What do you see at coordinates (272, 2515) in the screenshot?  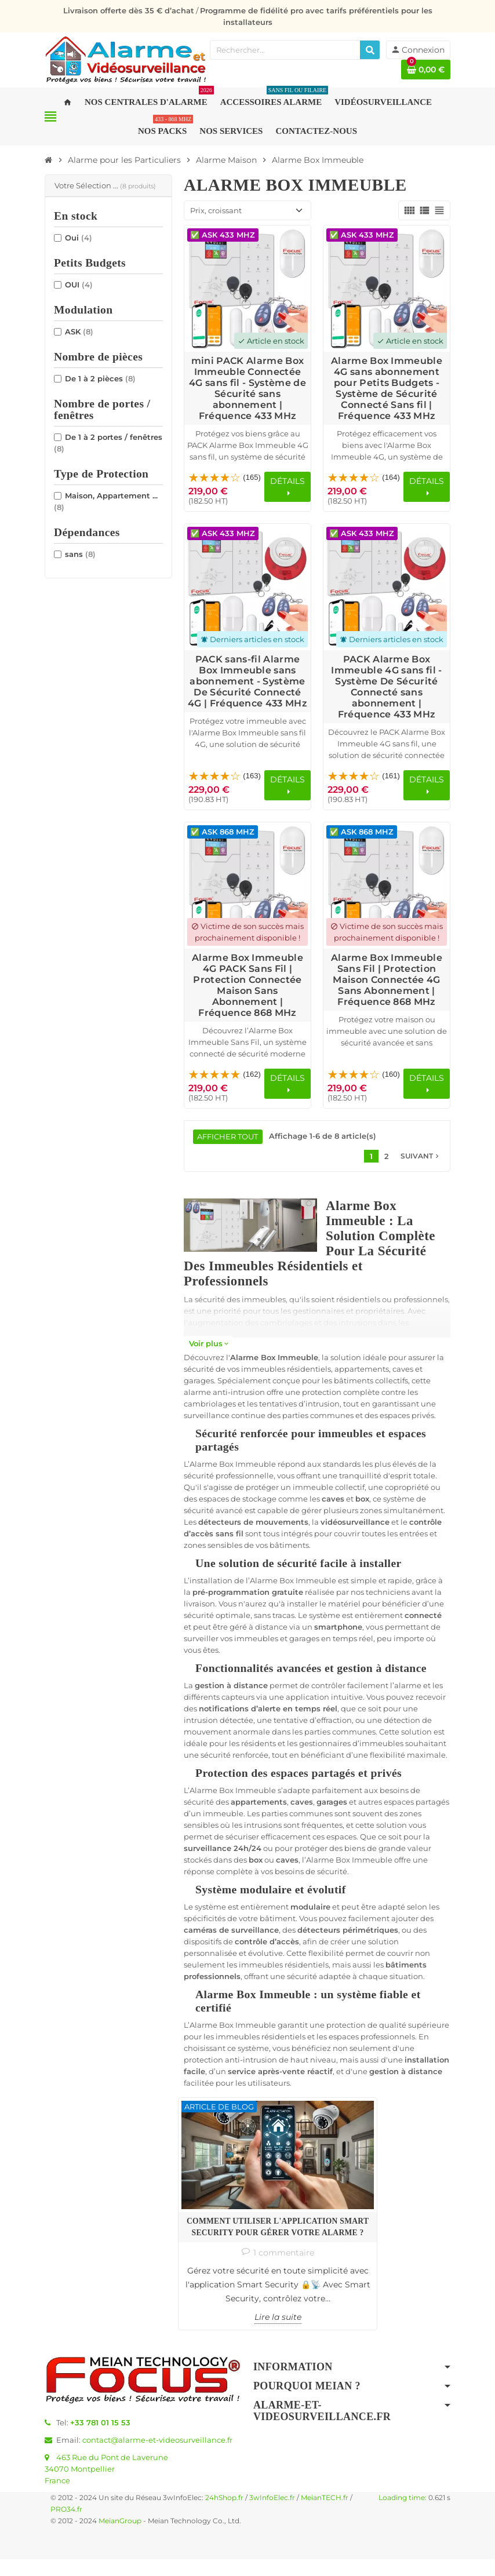 I see `3wInfoElec.fr` at bounding box center [272, 2515].